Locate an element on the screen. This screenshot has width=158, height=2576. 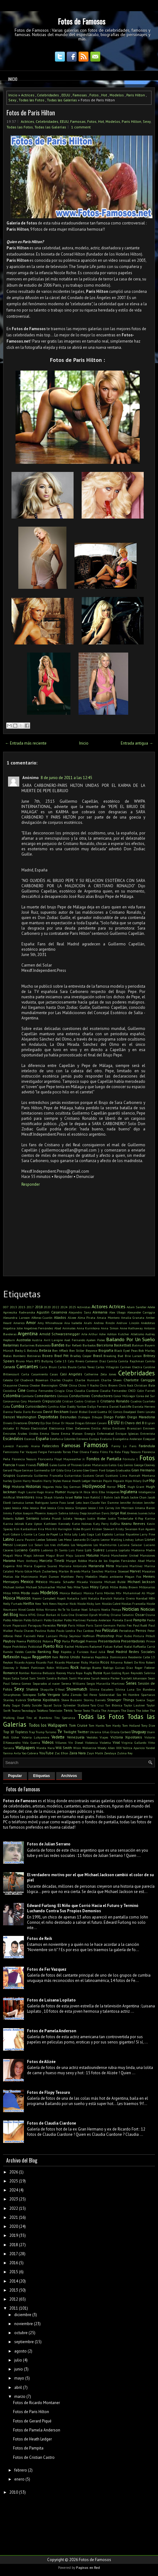
Ryan Reynolds is located at coordinates (132, 1673).